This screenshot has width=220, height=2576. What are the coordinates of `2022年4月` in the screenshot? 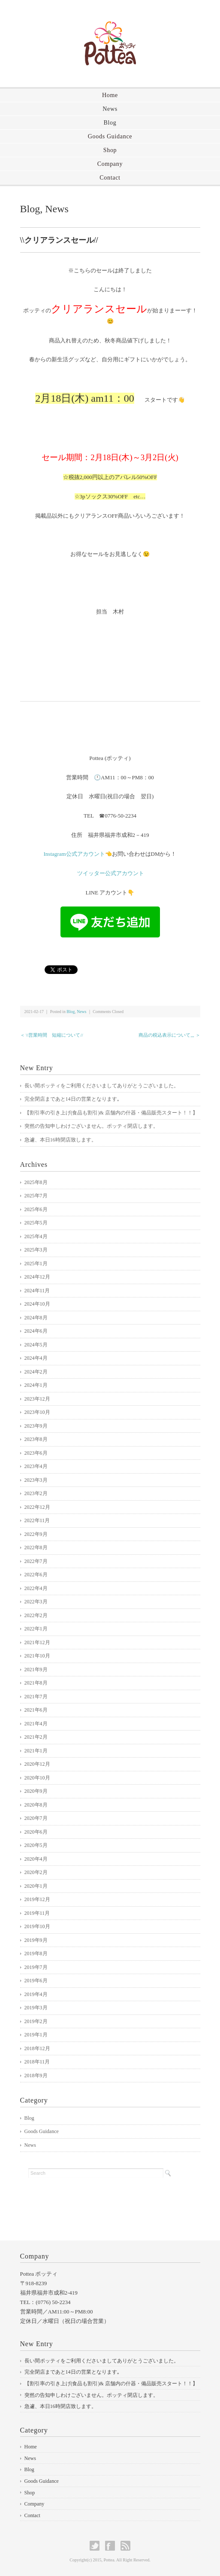 It's located at (36, 1588).